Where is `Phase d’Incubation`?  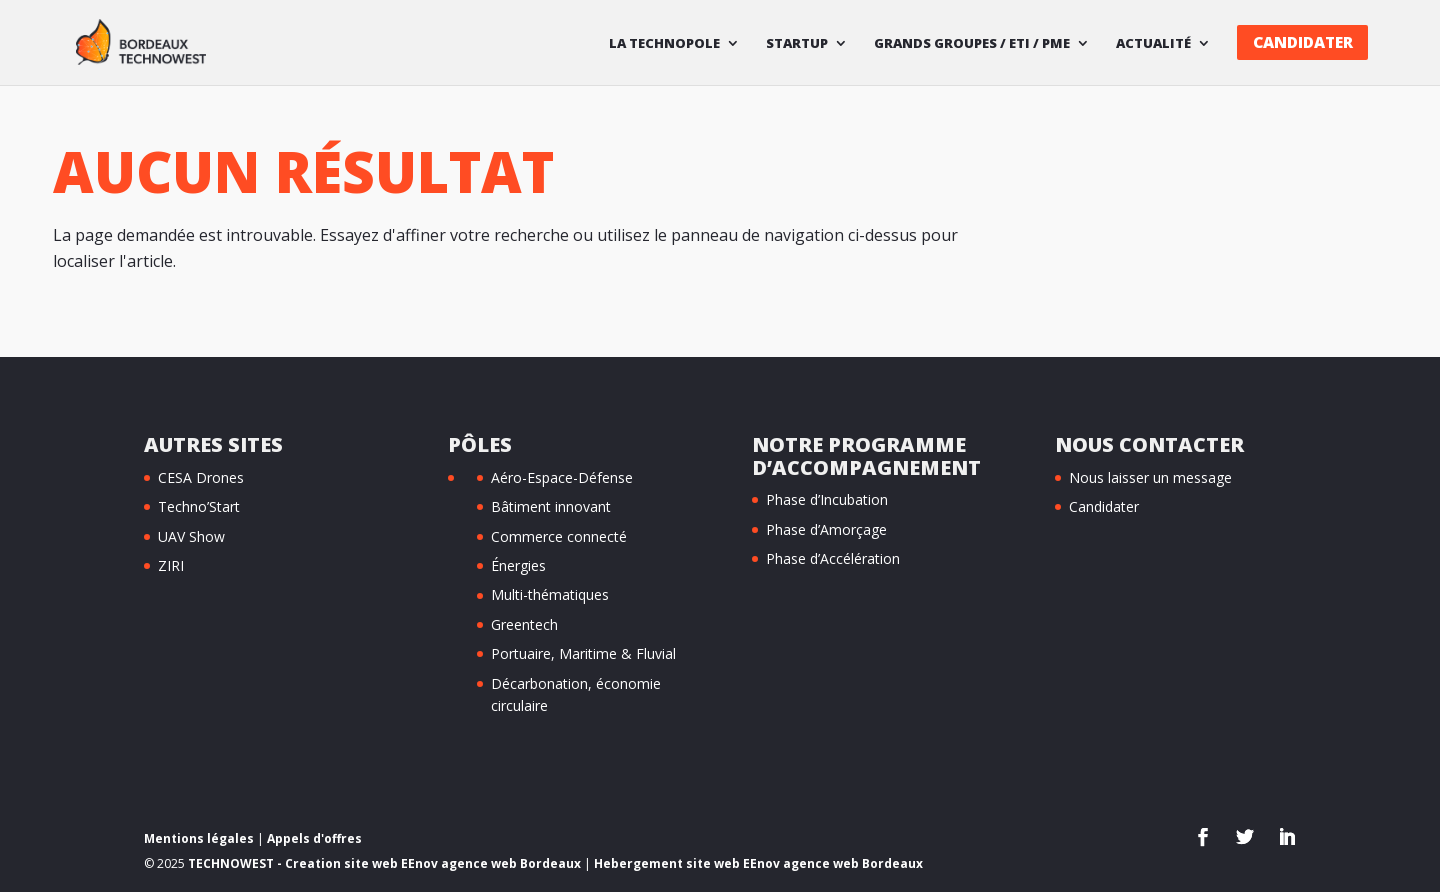
Phase d’Incubation is located at coordinates (827, 499).